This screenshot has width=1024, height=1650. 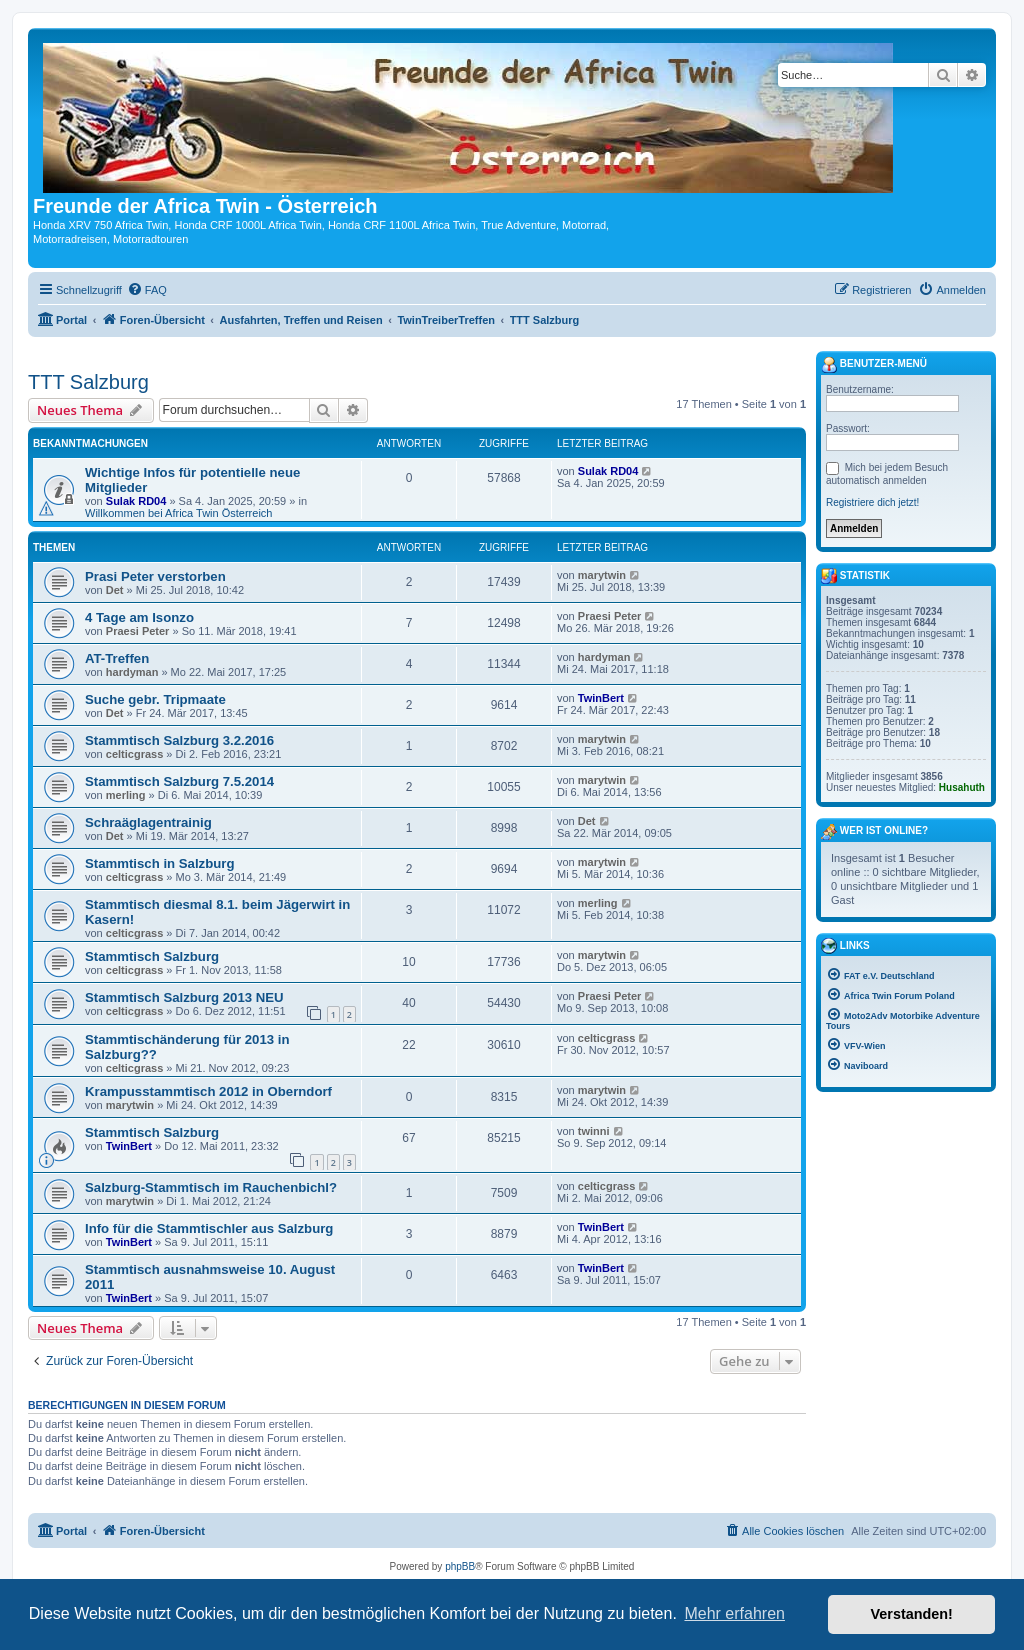 What do you see at coordinates (136, 501) in the screenshot?
I see `Sulak RD04` at bounding box center [136, 501].